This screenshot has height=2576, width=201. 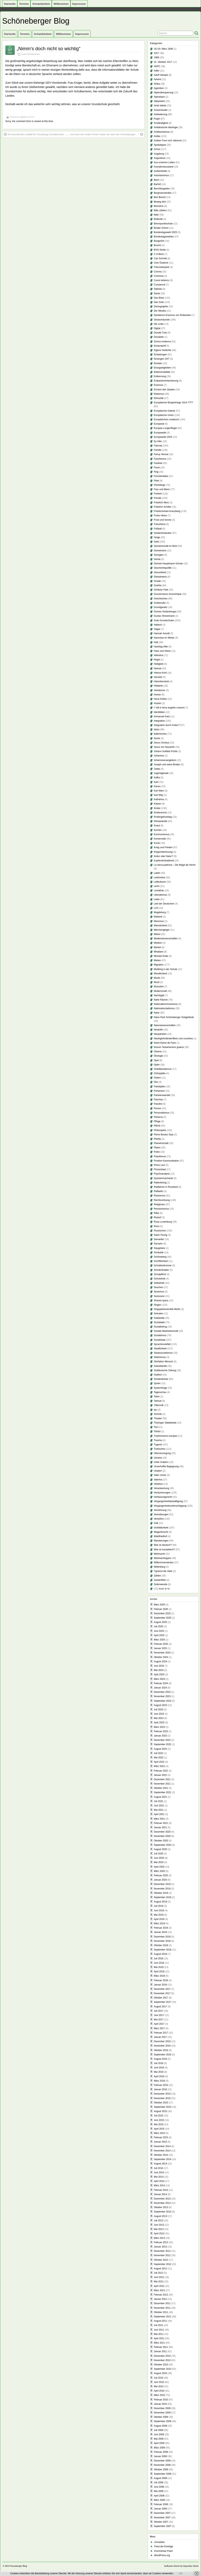 What do you see at coordinates (161, 1261) in the screenshot?
I see `Schriftlichkeit` at bounding box center [161, 1261].